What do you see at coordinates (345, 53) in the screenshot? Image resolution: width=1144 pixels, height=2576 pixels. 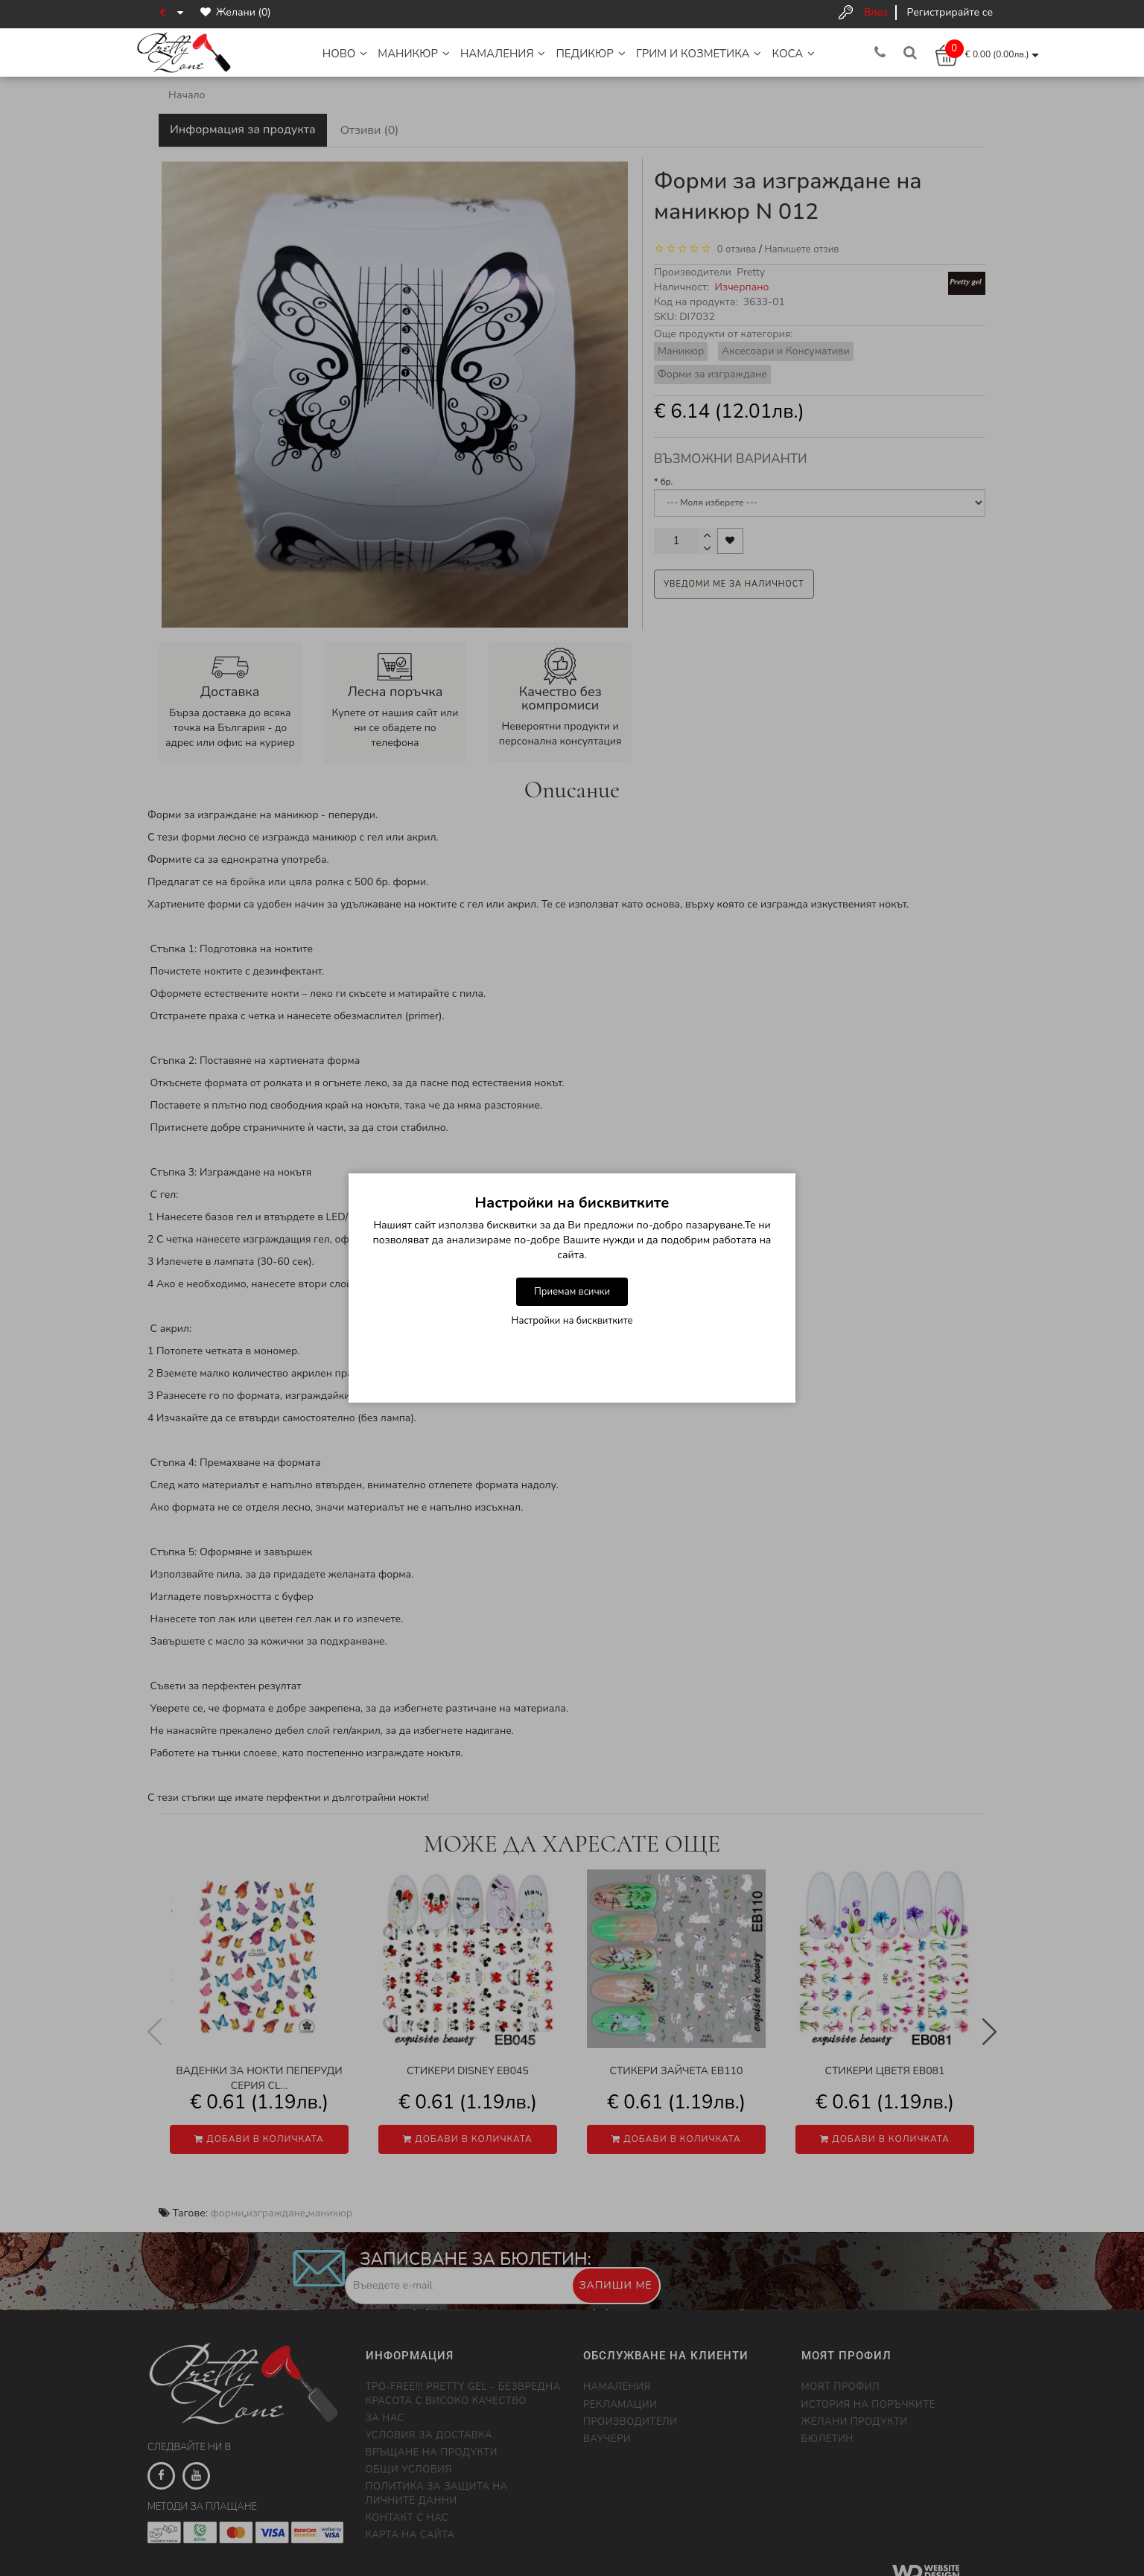 I see `НОВО` at bounding box center [345, 53].